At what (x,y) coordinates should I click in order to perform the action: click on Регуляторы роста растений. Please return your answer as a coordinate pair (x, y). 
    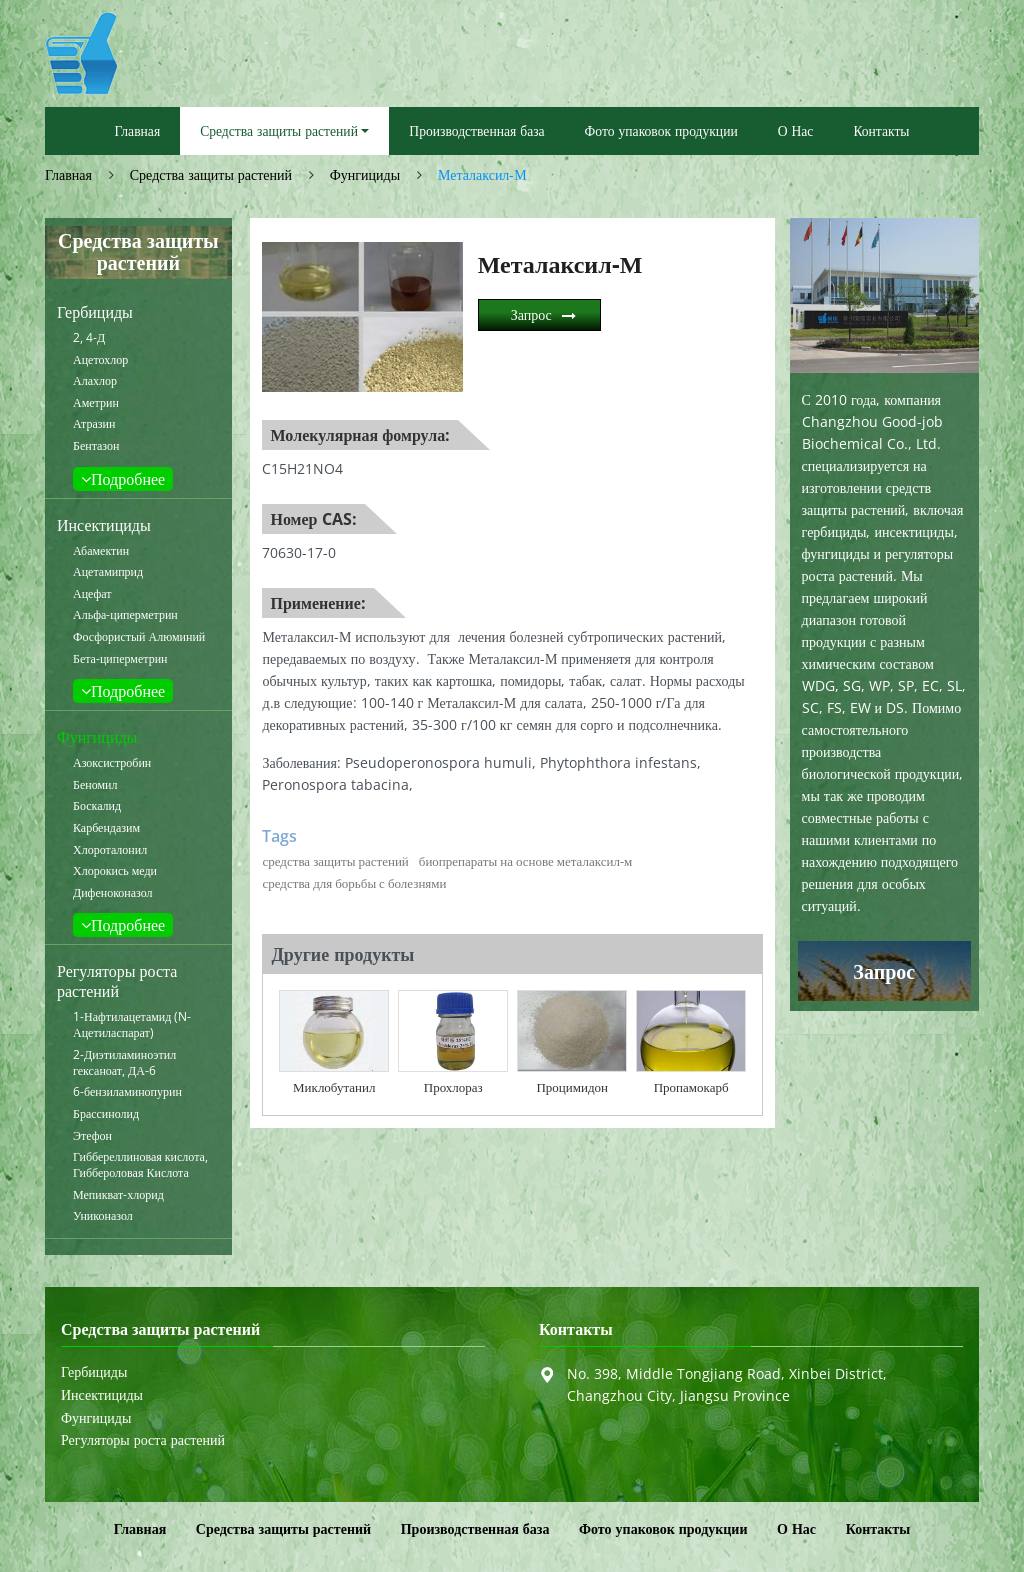
    Looking at the image, I should click on (117, 981).